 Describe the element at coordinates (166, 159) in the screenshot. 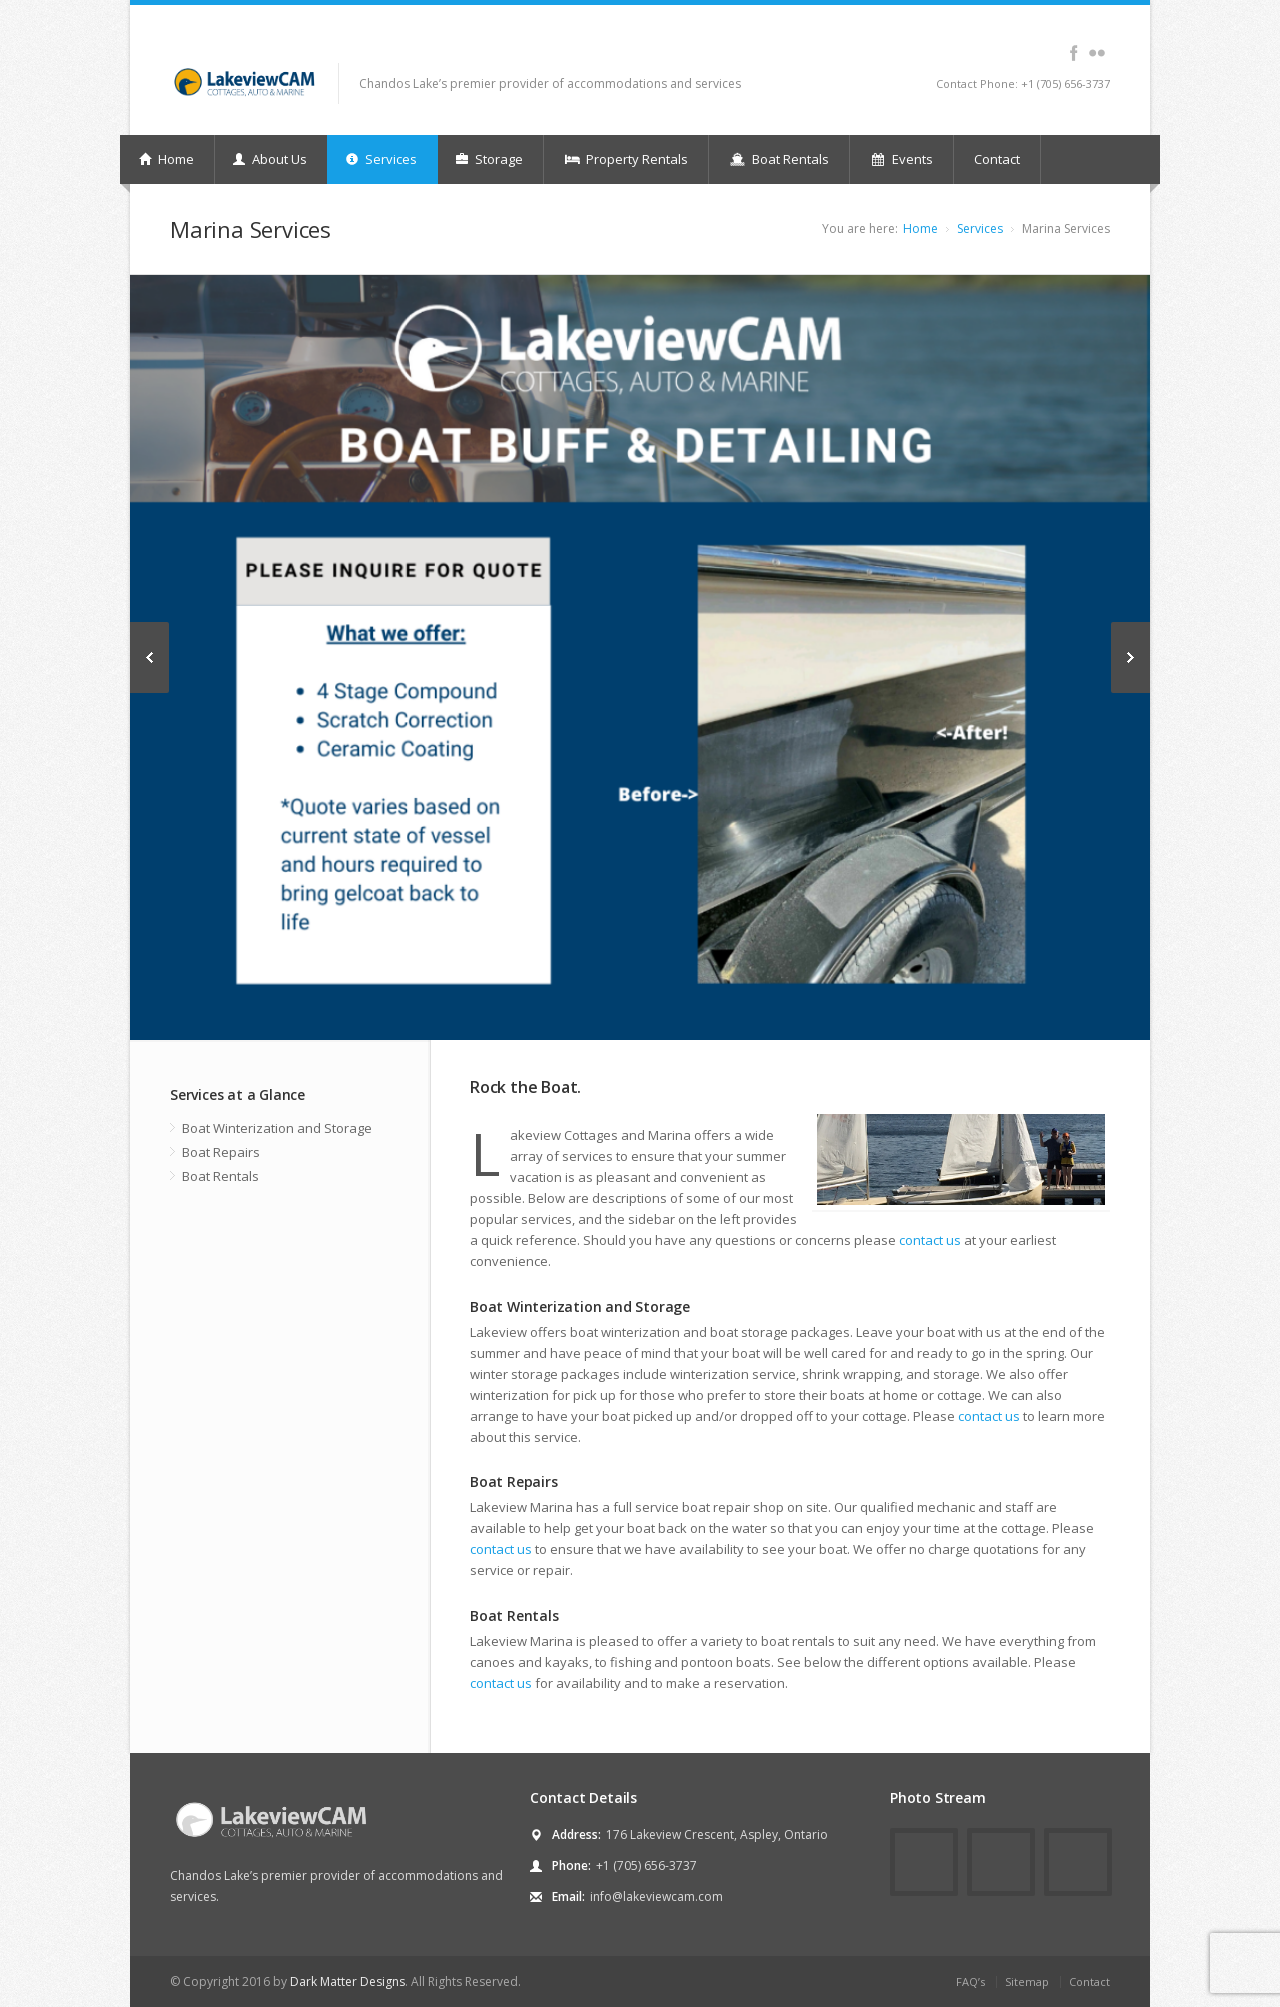

I see `Home` at that location.